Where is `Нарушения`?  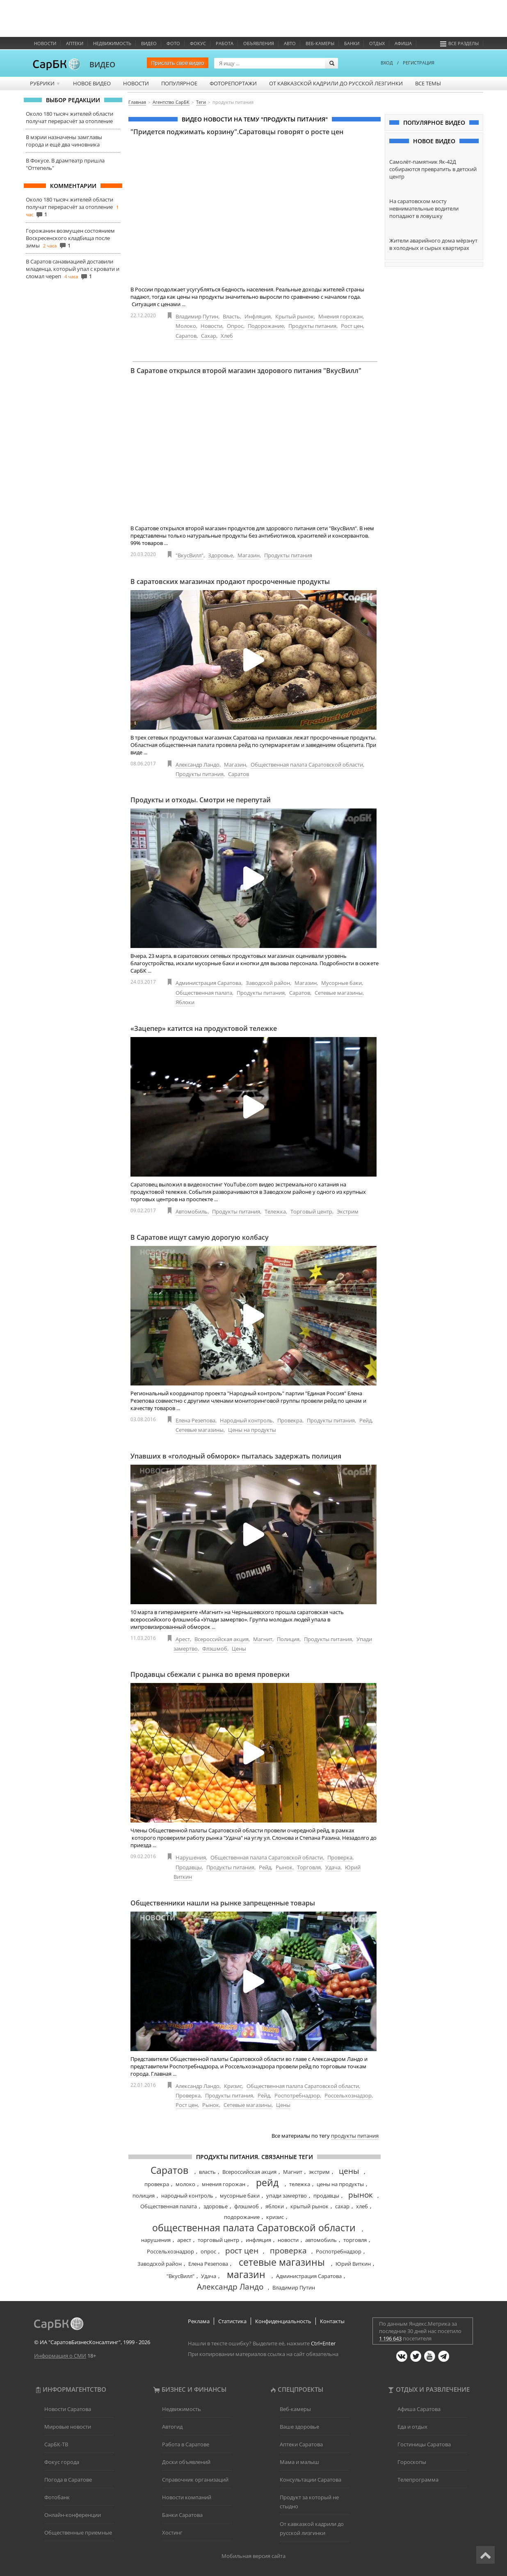 Нарушения is located at coordinates (191, 1857).